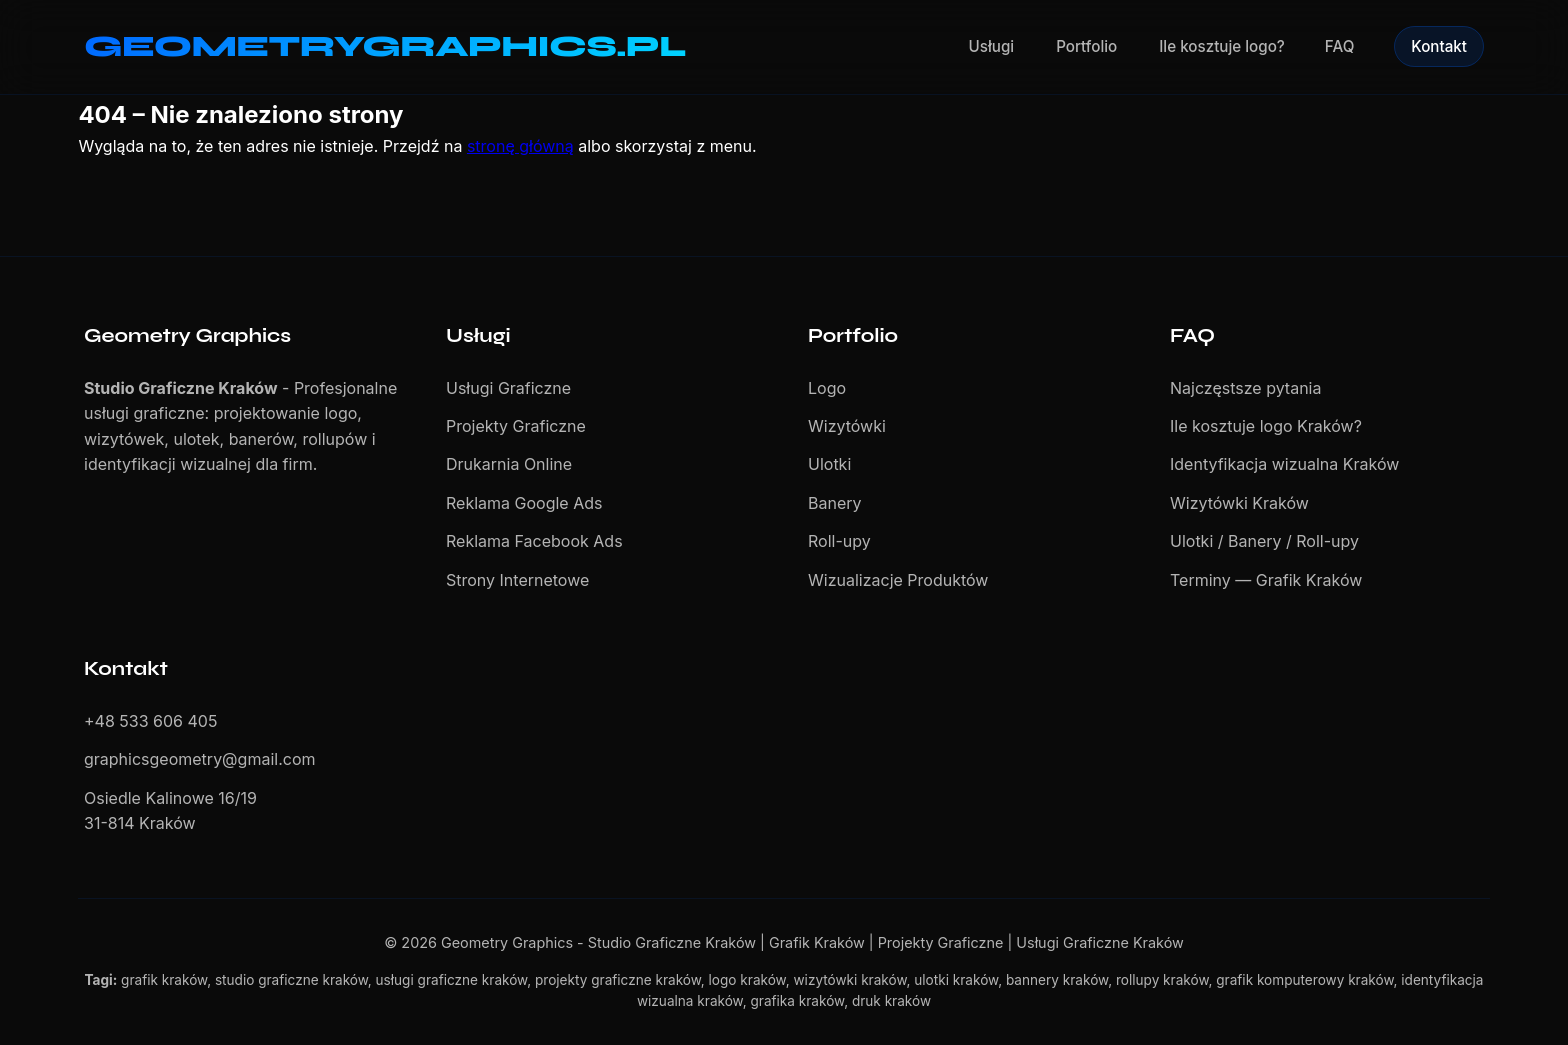  Describe the element at coordinates (827, 388) in the screenshot. I see `Logo` at that location.